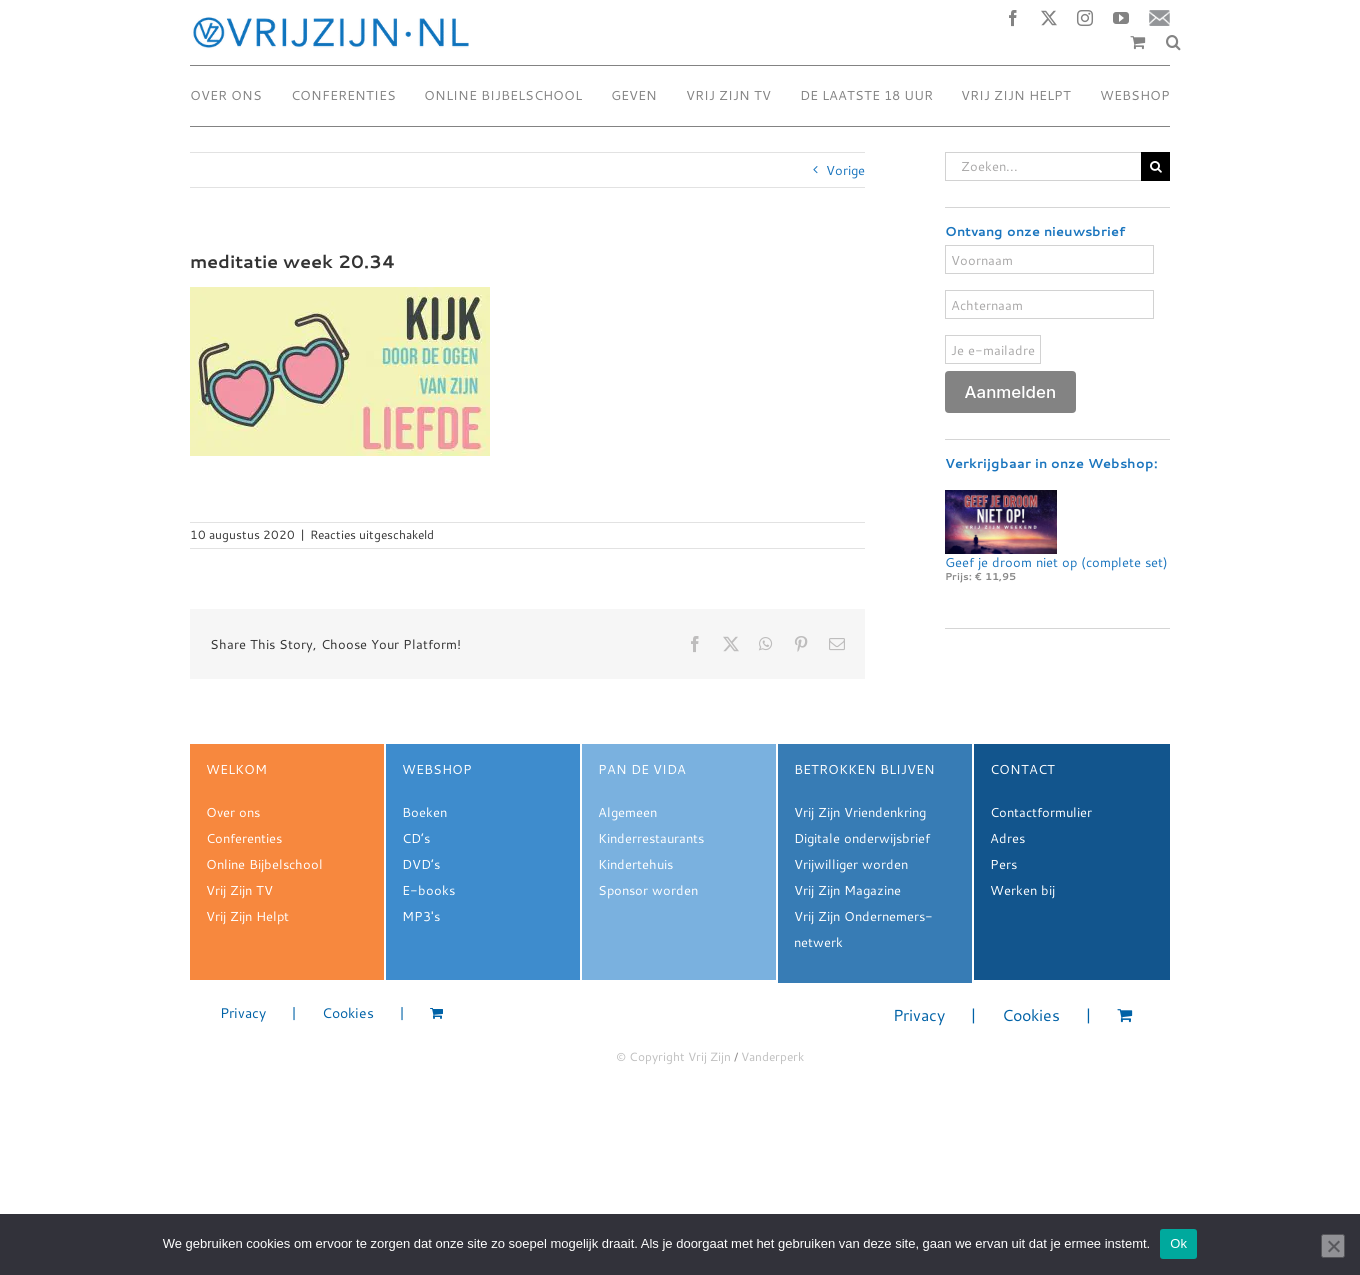 This screenshot has width=1360, height=1275. I want to click on Sponsor worden, so click(648, 890).